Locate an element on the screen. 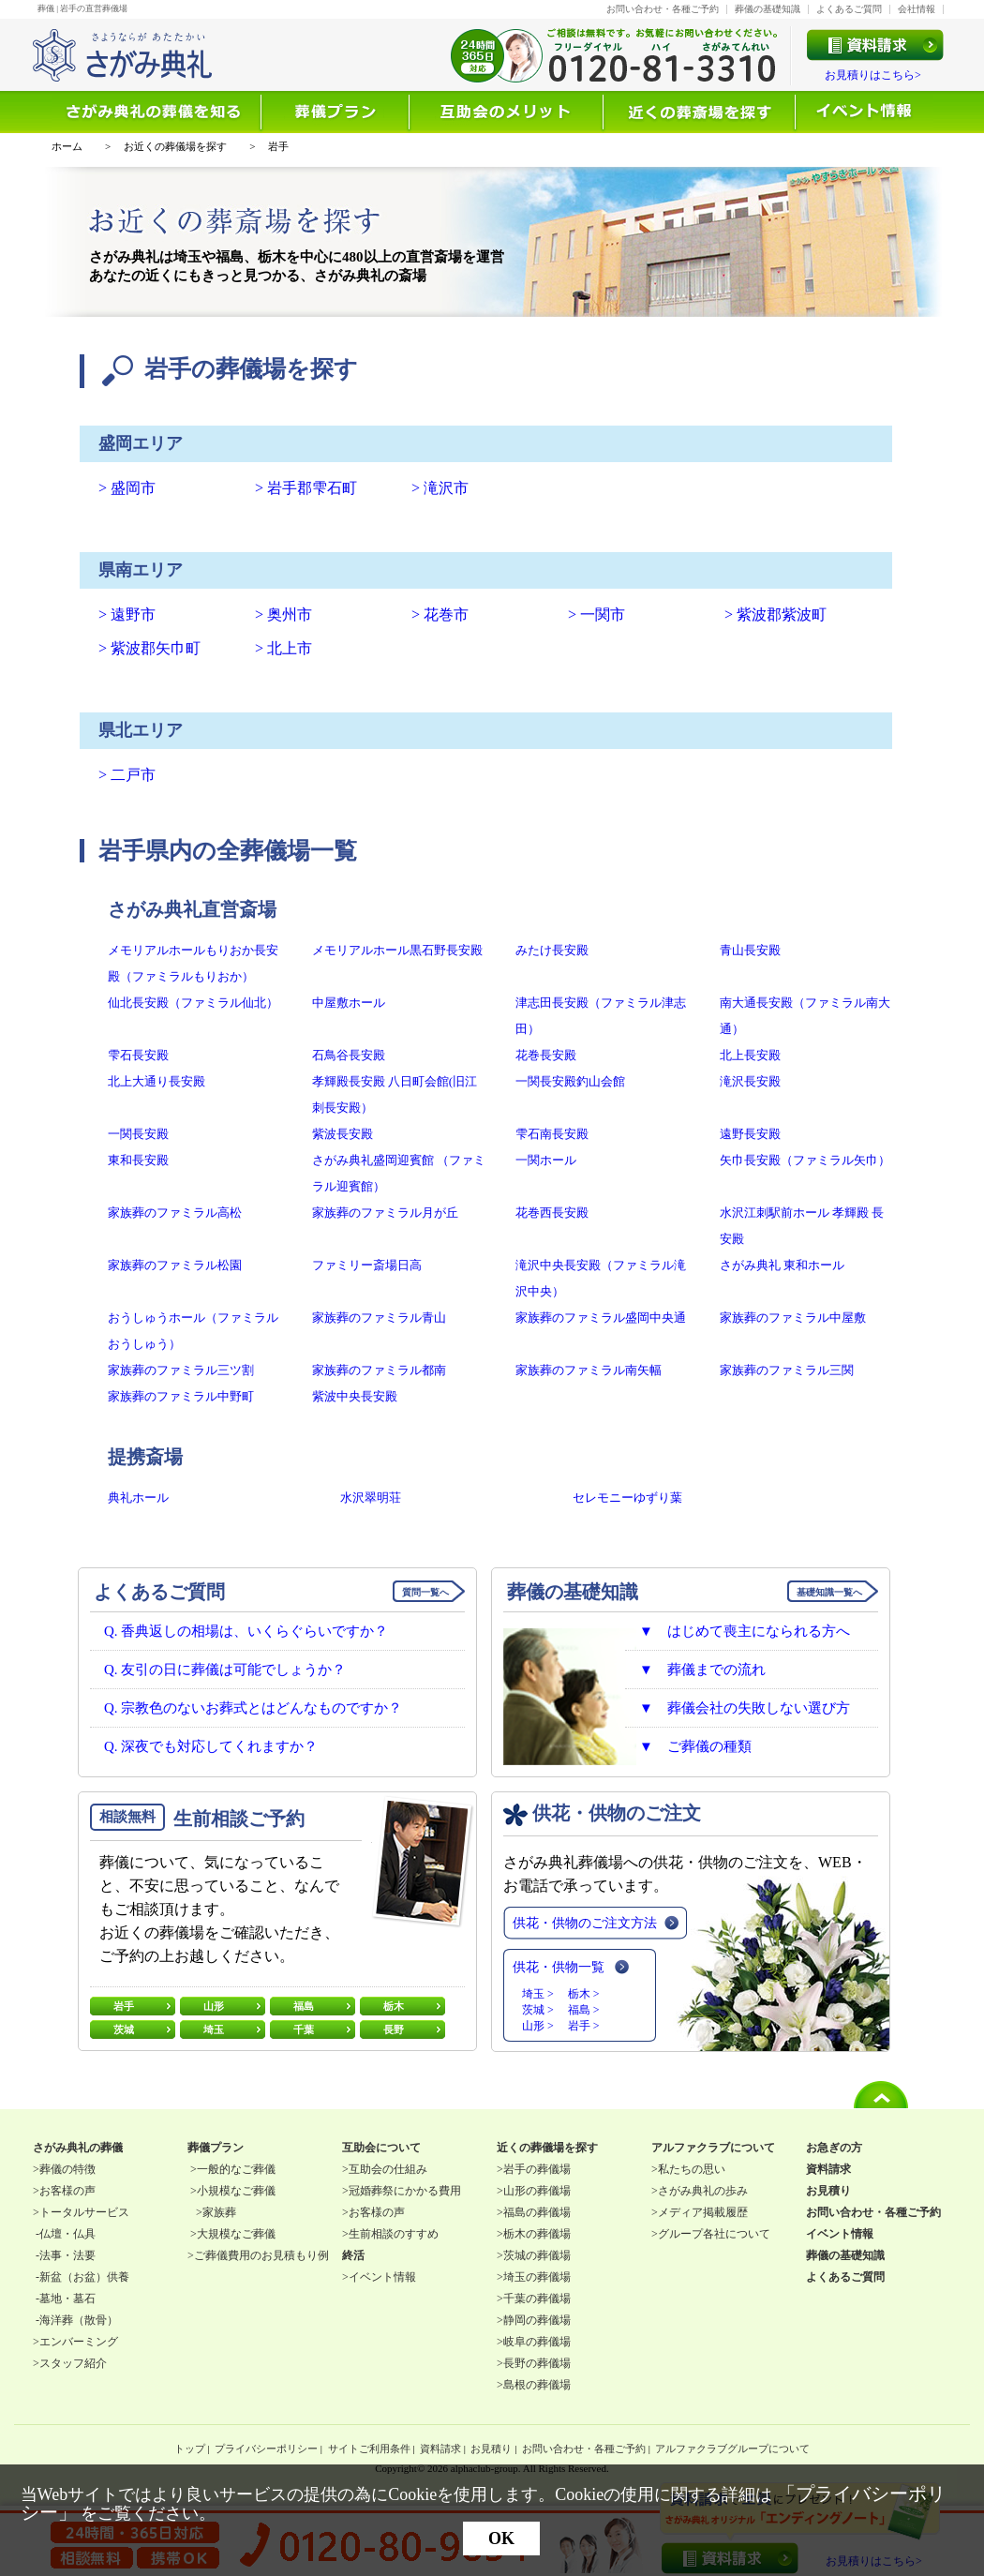  県北エリア is located at coordinates (140, 730).